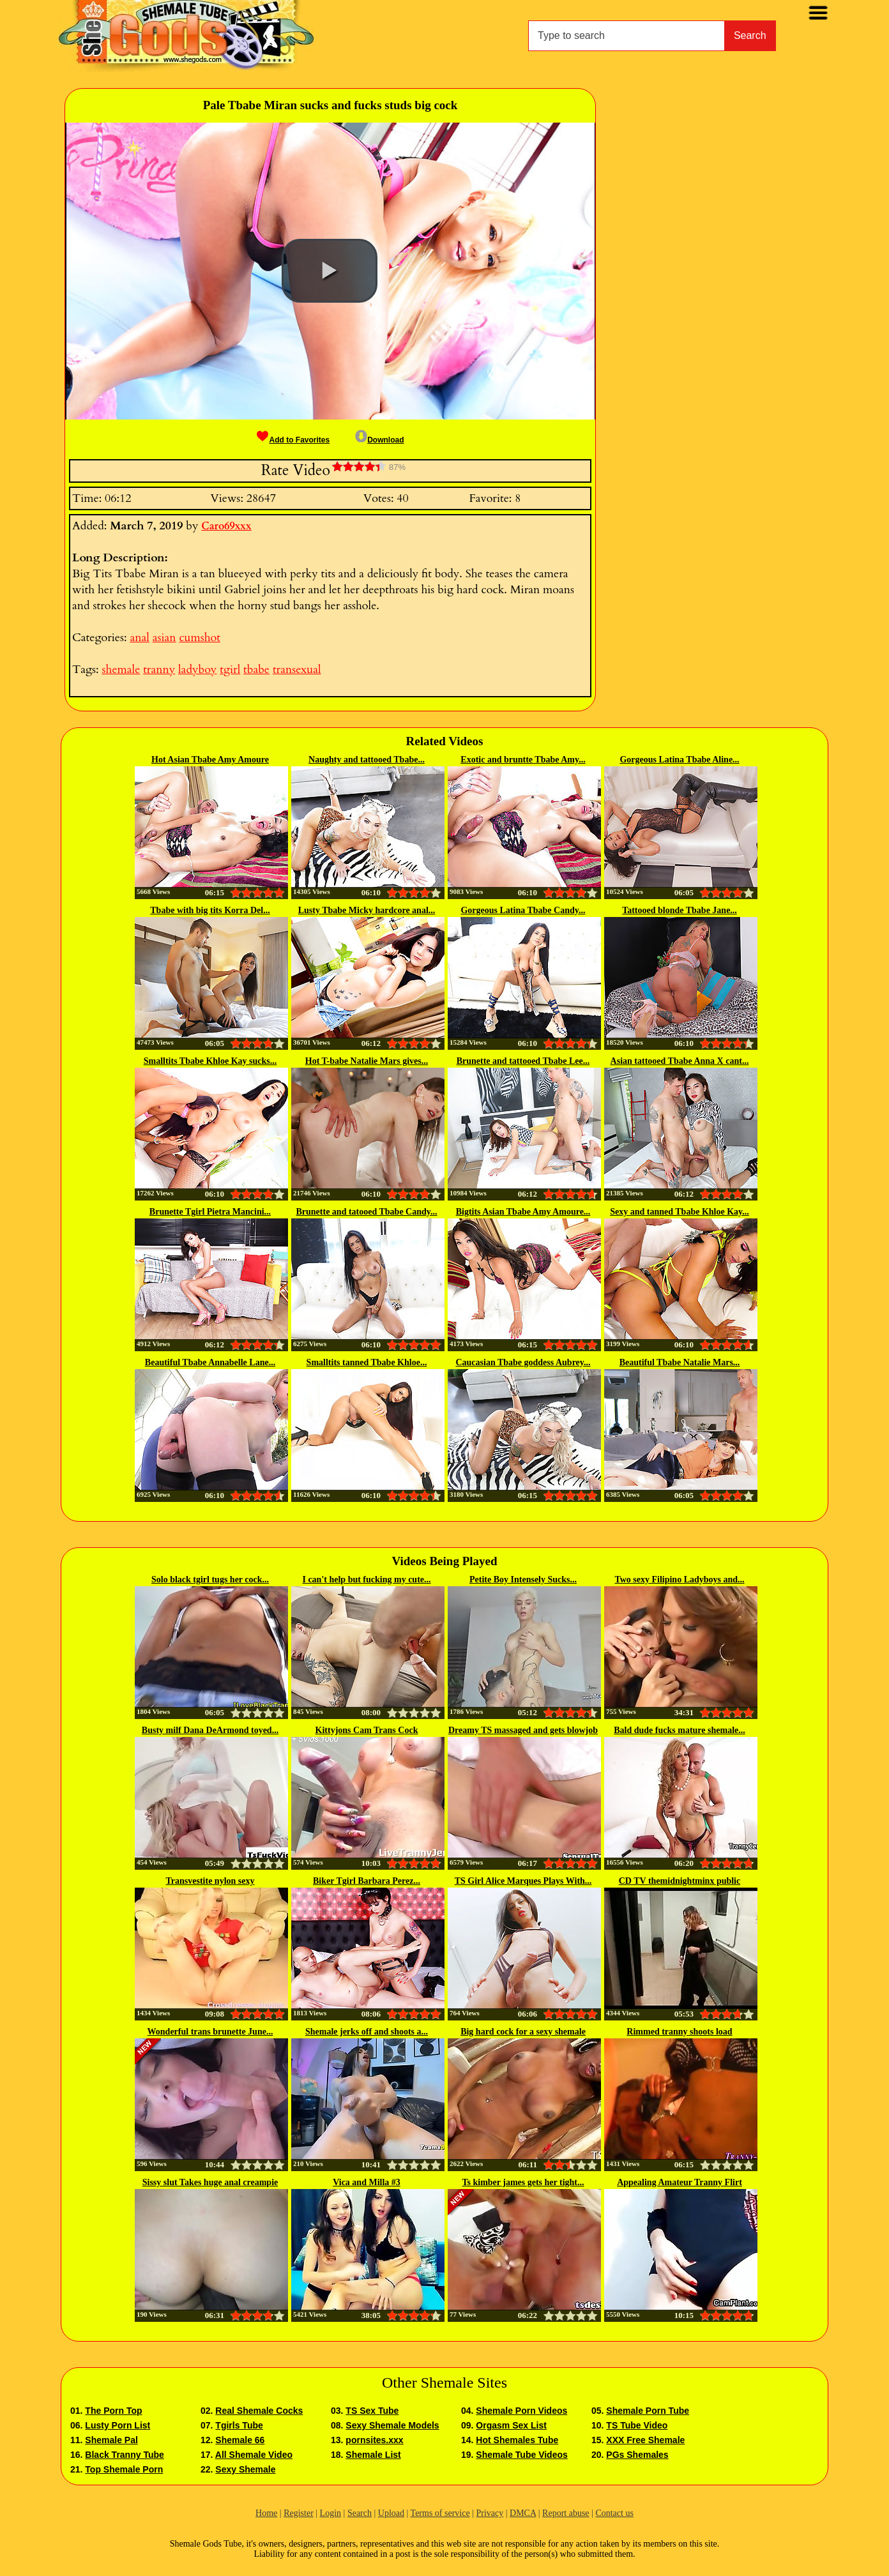 This screenshot has width=889, height=2576. I want to click on Report abuse, so click(565, 2513).